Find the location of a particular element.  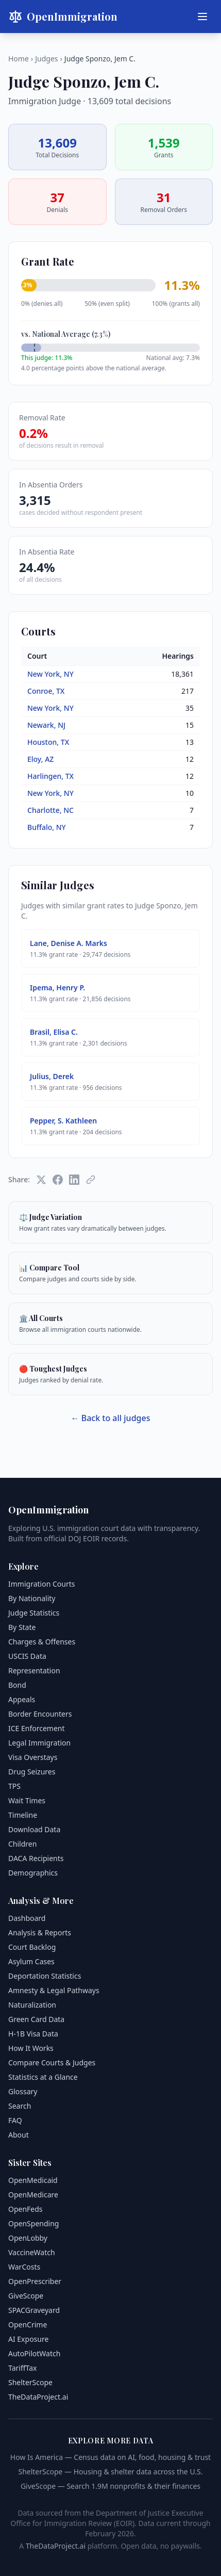

Border Encounters is located at coordinates (40, 1714).